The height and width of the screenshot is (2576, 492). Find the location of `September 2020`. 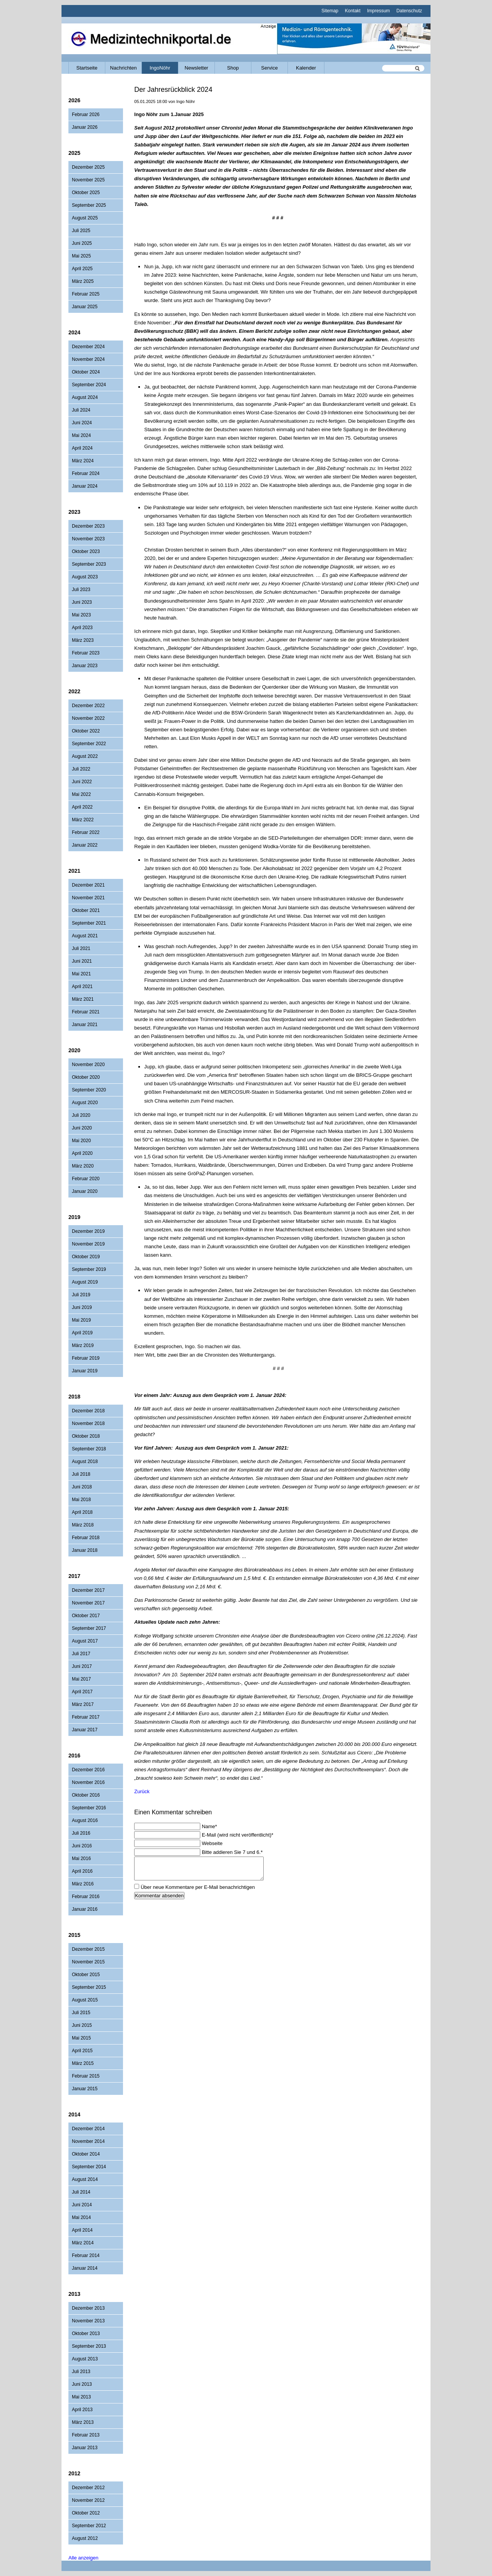

September 2020 is located at coordinates (89, 1090).